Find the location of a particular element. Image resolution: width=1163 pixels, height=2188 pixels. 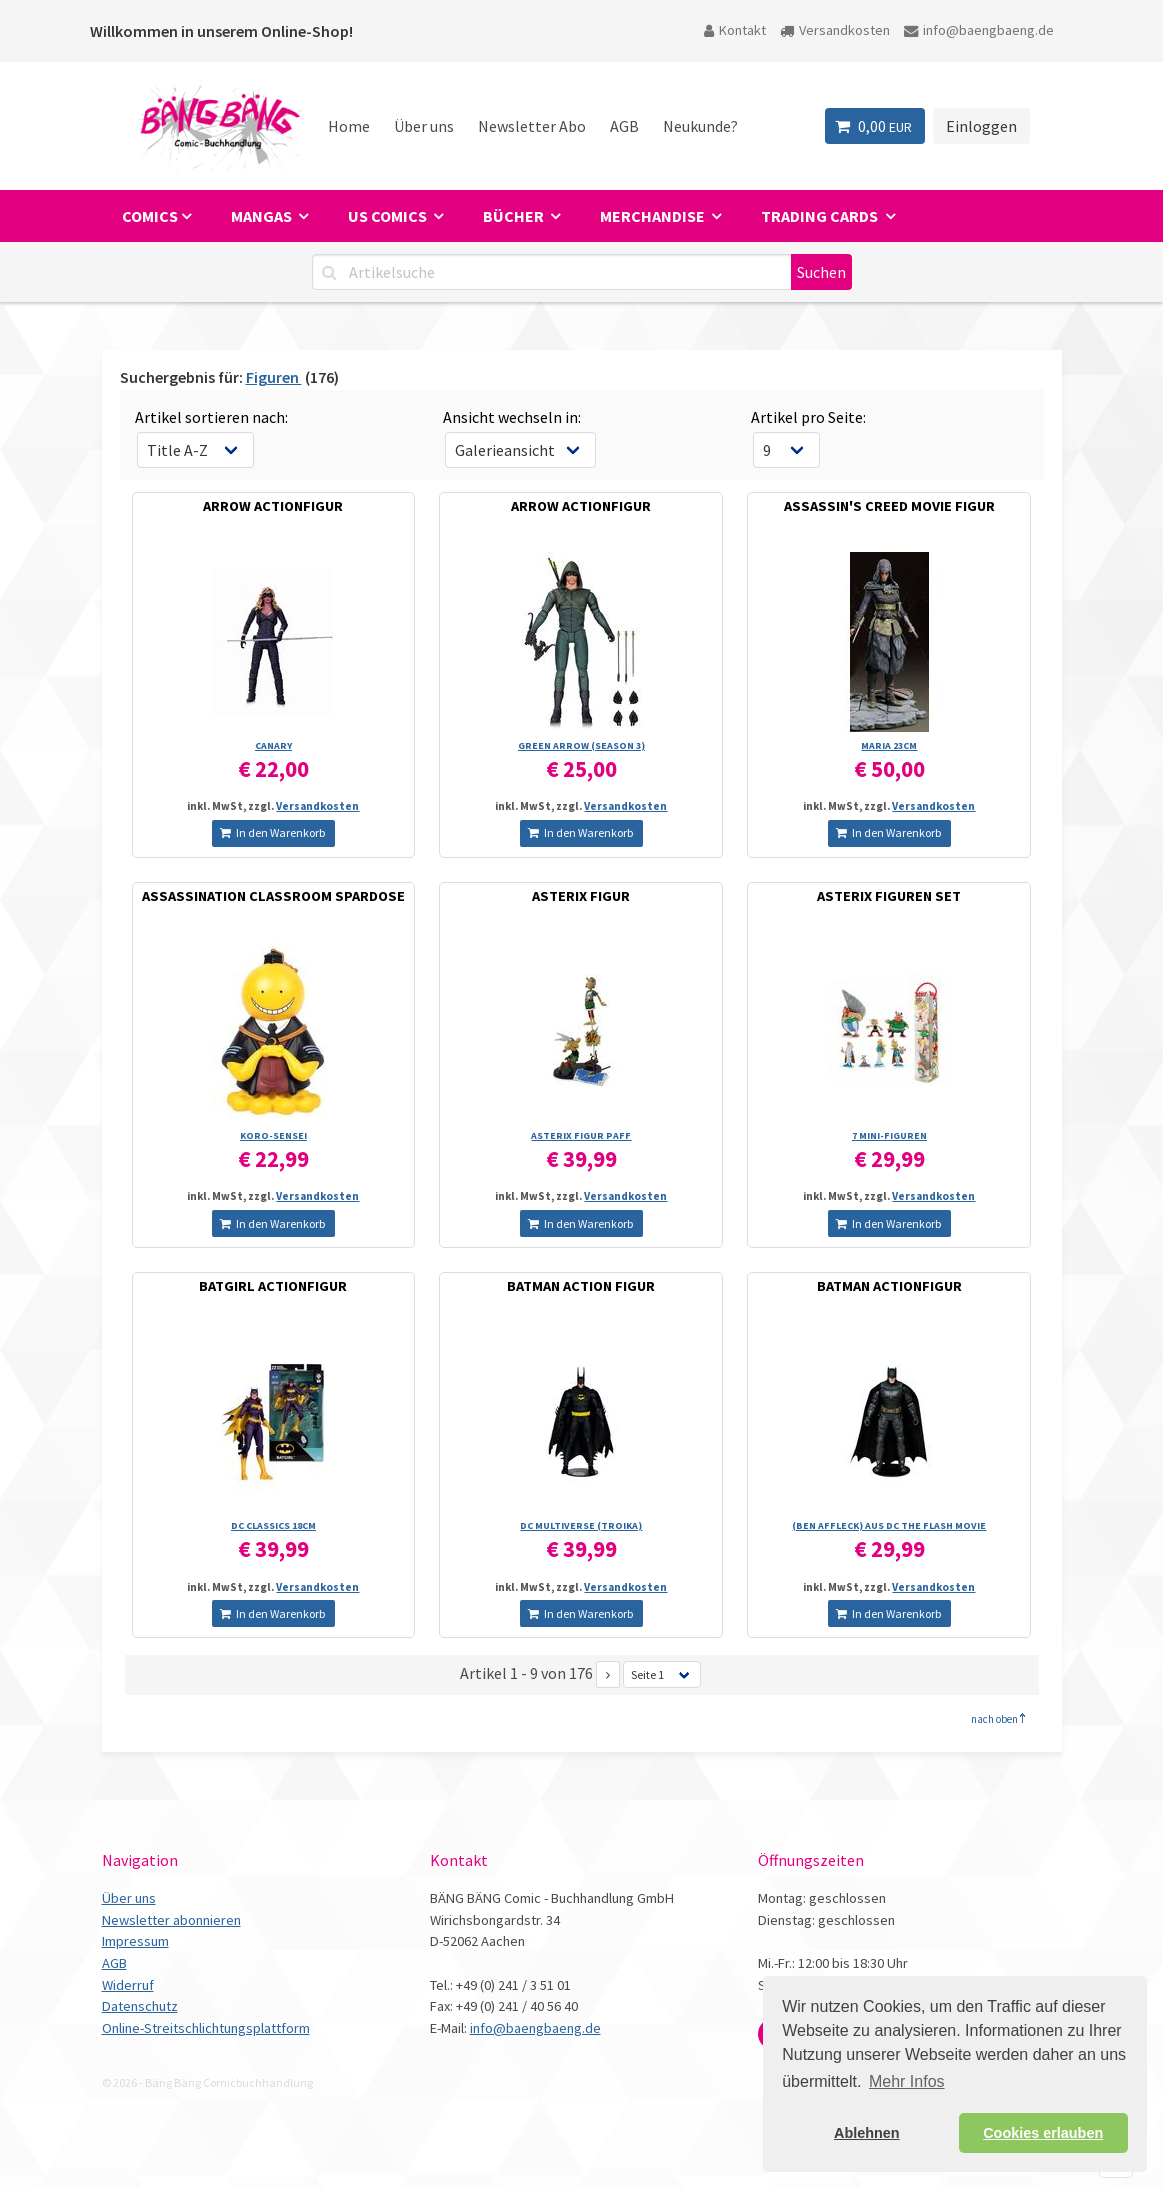

Figuren is located at coordinates (274, 377).